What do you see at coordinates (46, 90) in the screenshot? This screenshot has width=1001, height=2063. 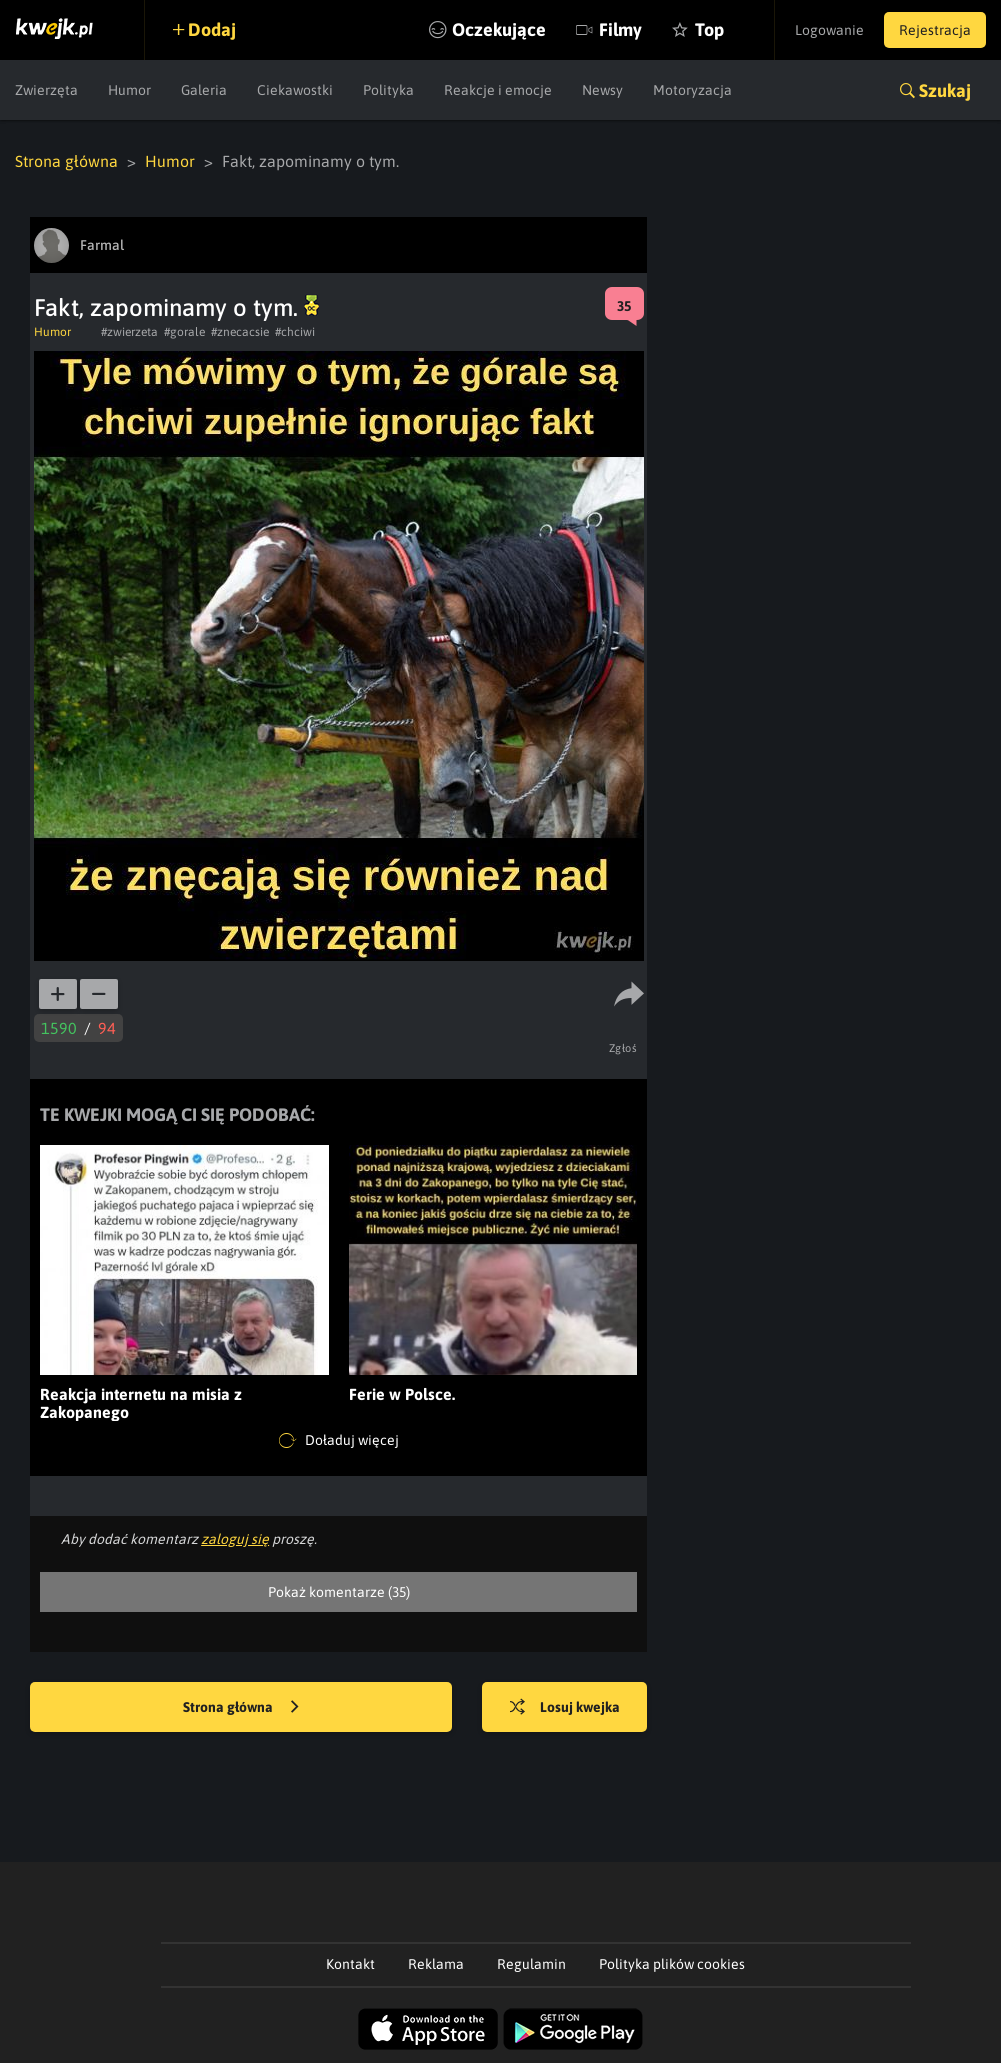 I see `Zwierzęta` at bounding box center [46, 90].